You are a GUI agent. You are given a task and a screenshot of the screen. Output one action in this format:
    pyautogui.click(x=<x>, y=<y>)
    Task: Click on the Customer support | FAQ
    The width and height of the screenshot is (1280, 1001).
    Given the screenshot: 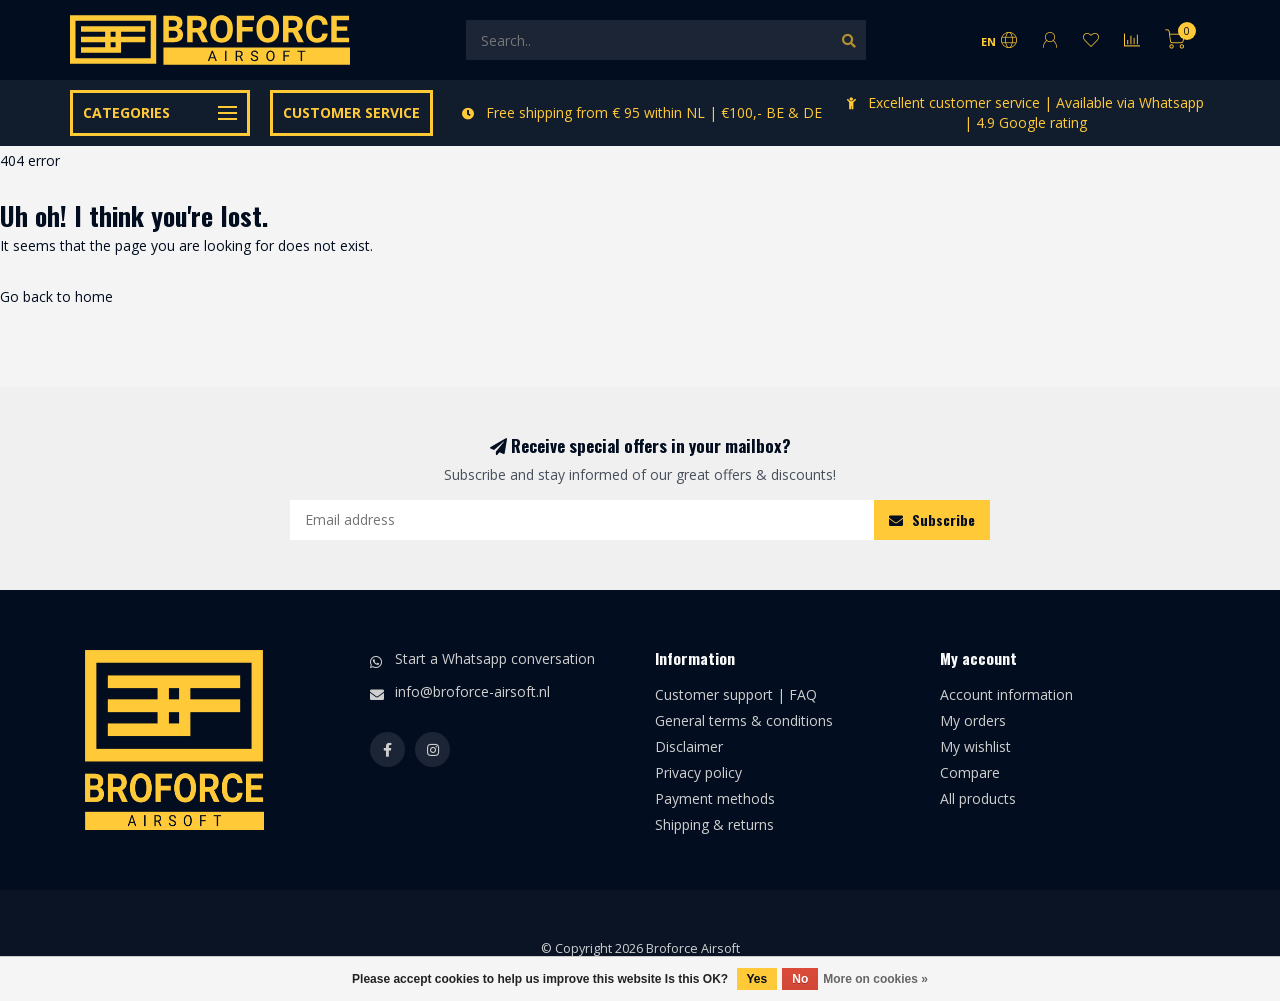 What is the action you would take?
    pyautogui.click(x=736, y=694)
    